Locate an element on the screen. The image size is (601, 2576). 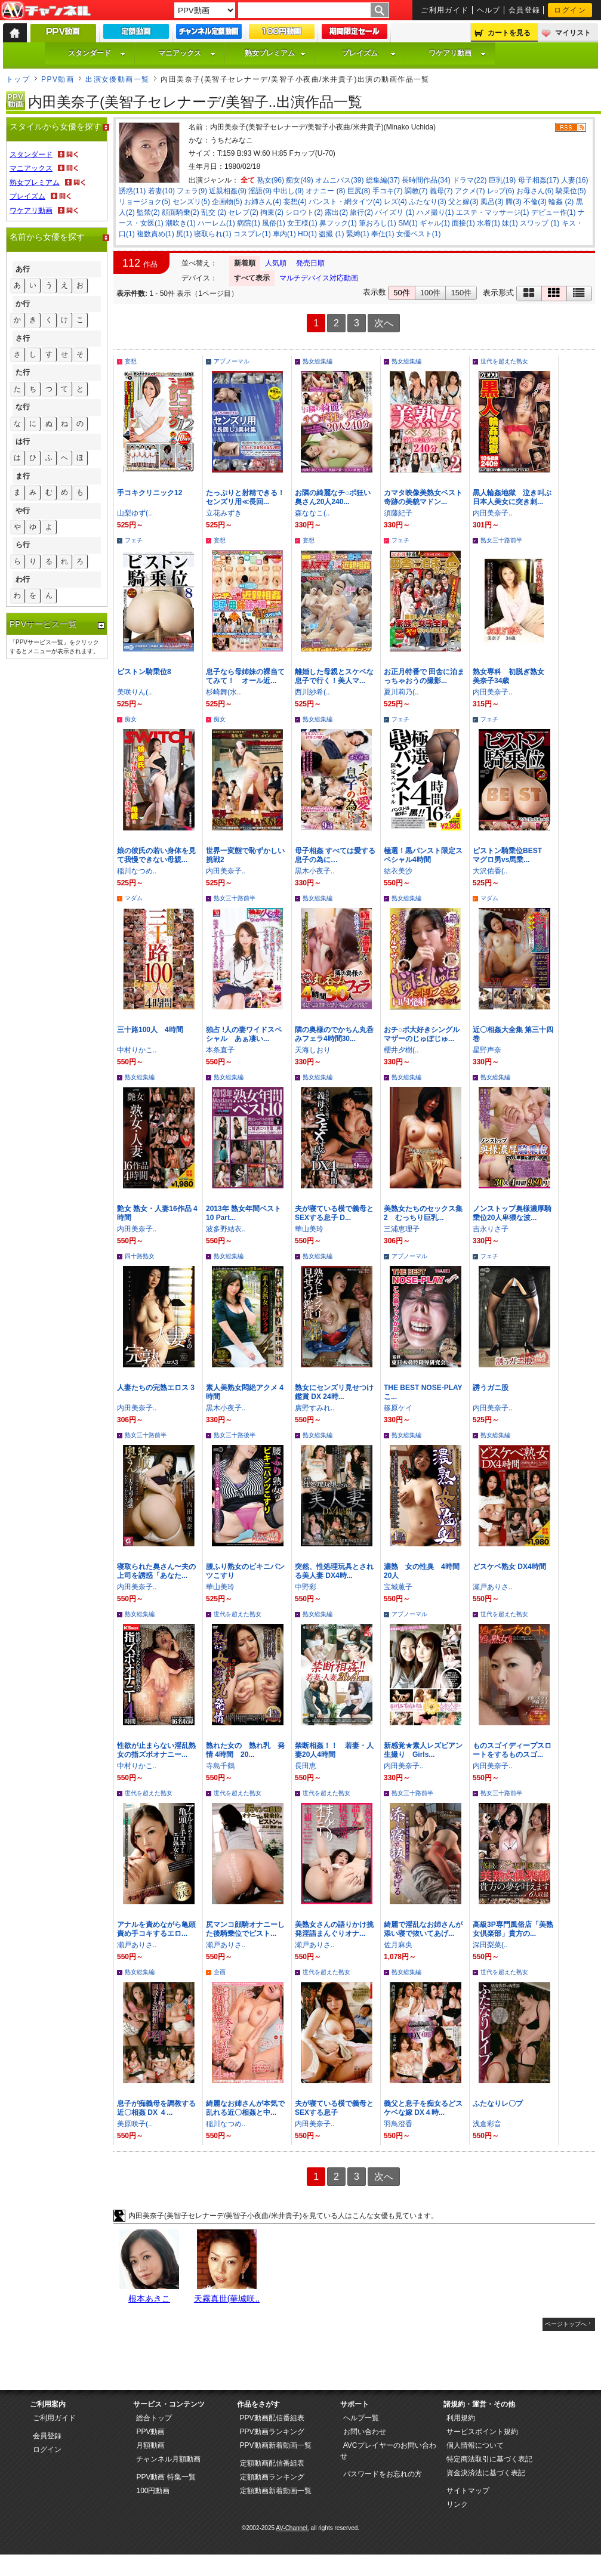
中村りかこ.. is located at coordinates (137, 1050).